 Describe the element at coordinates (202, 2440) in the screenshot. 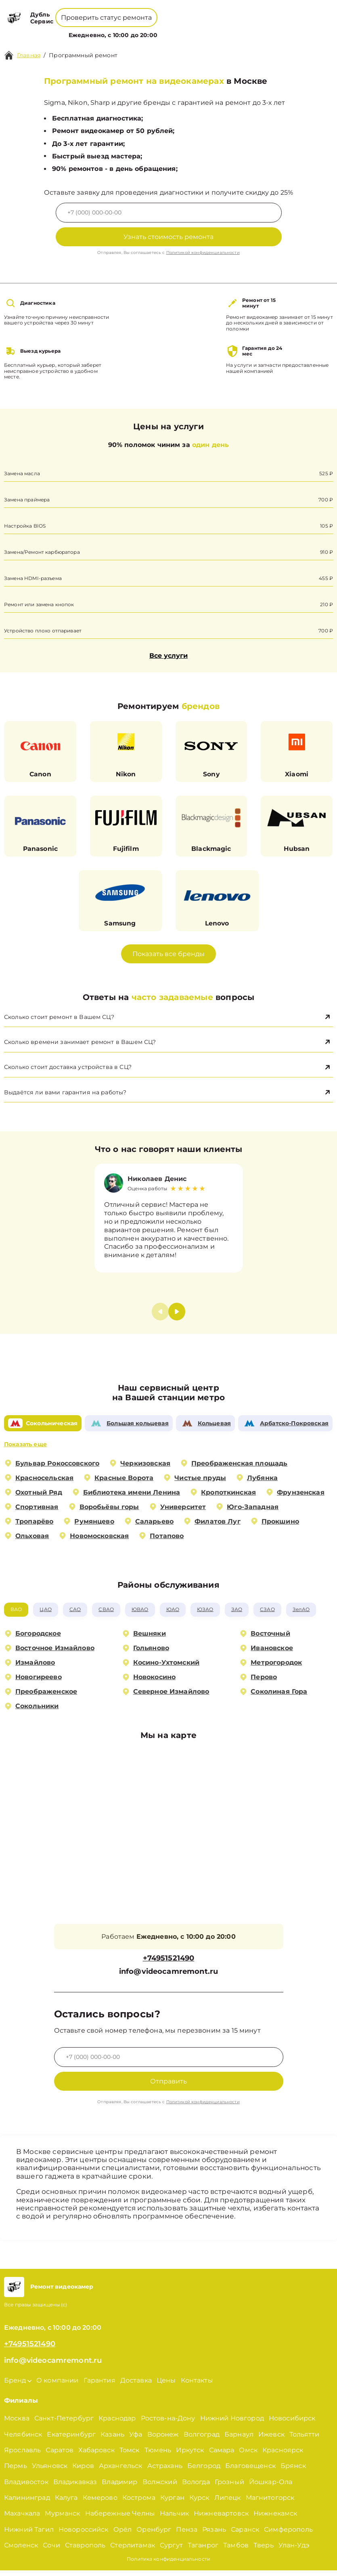

I see `Волгоград` at that location.